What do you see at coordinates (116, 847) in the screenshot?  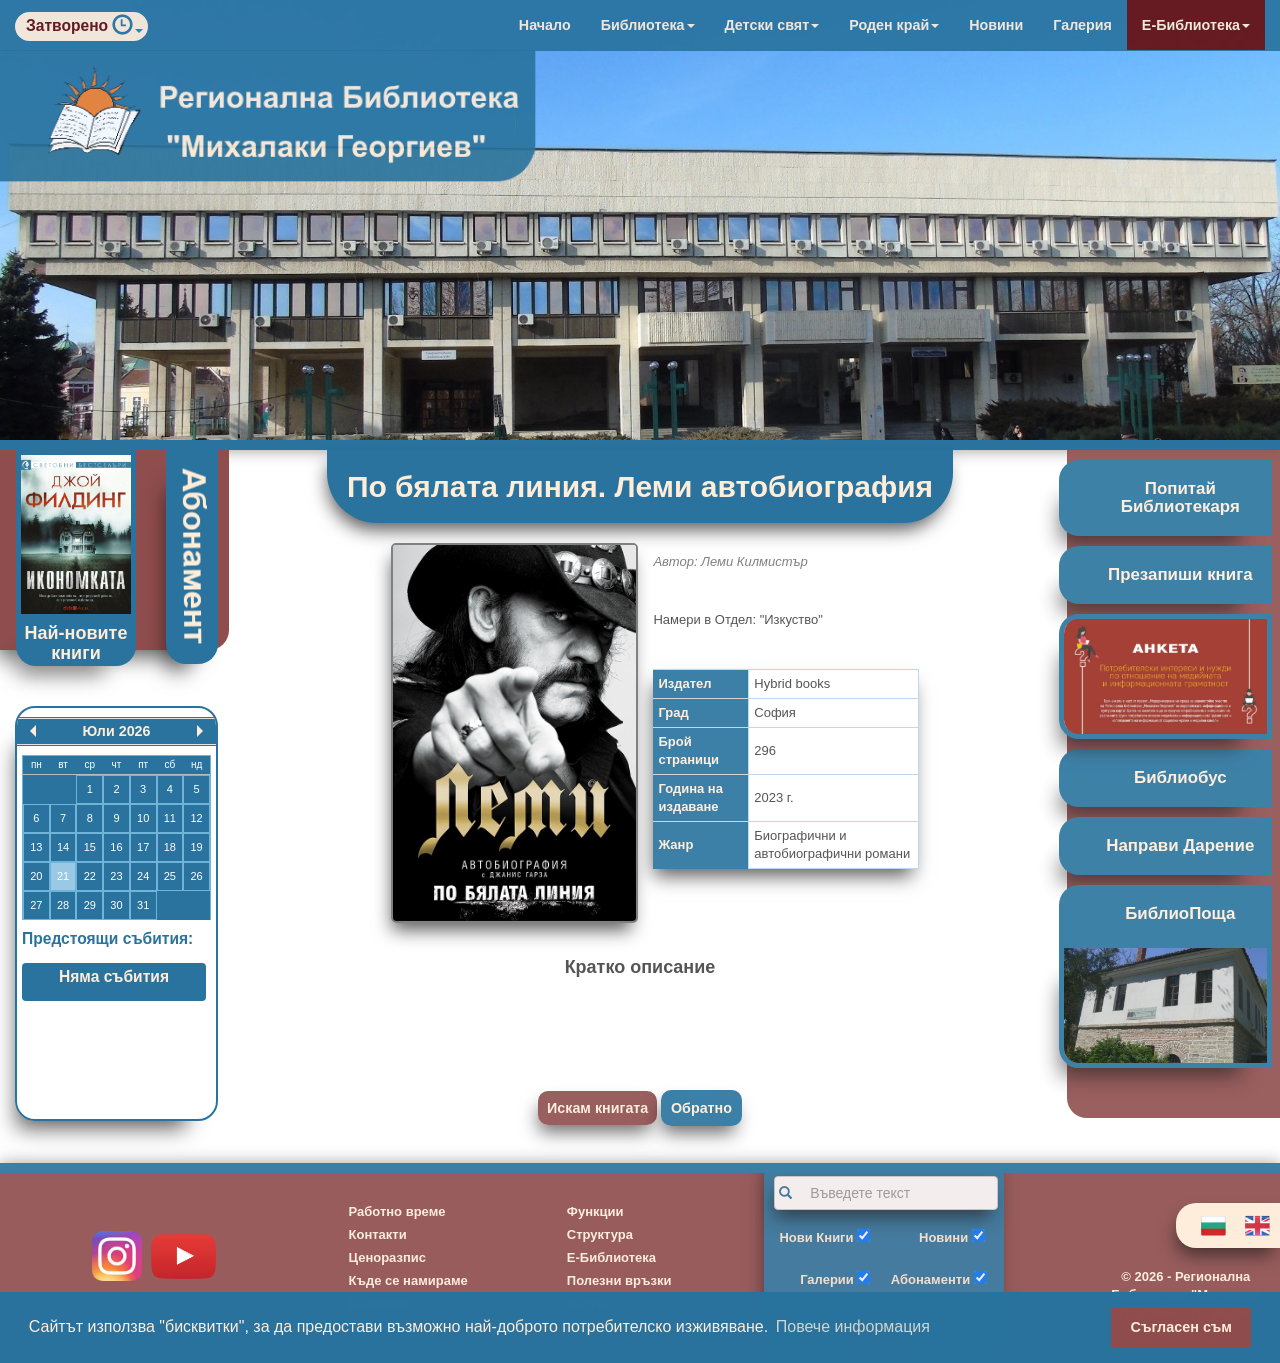 I see `16` at bounding box center [116, 847].